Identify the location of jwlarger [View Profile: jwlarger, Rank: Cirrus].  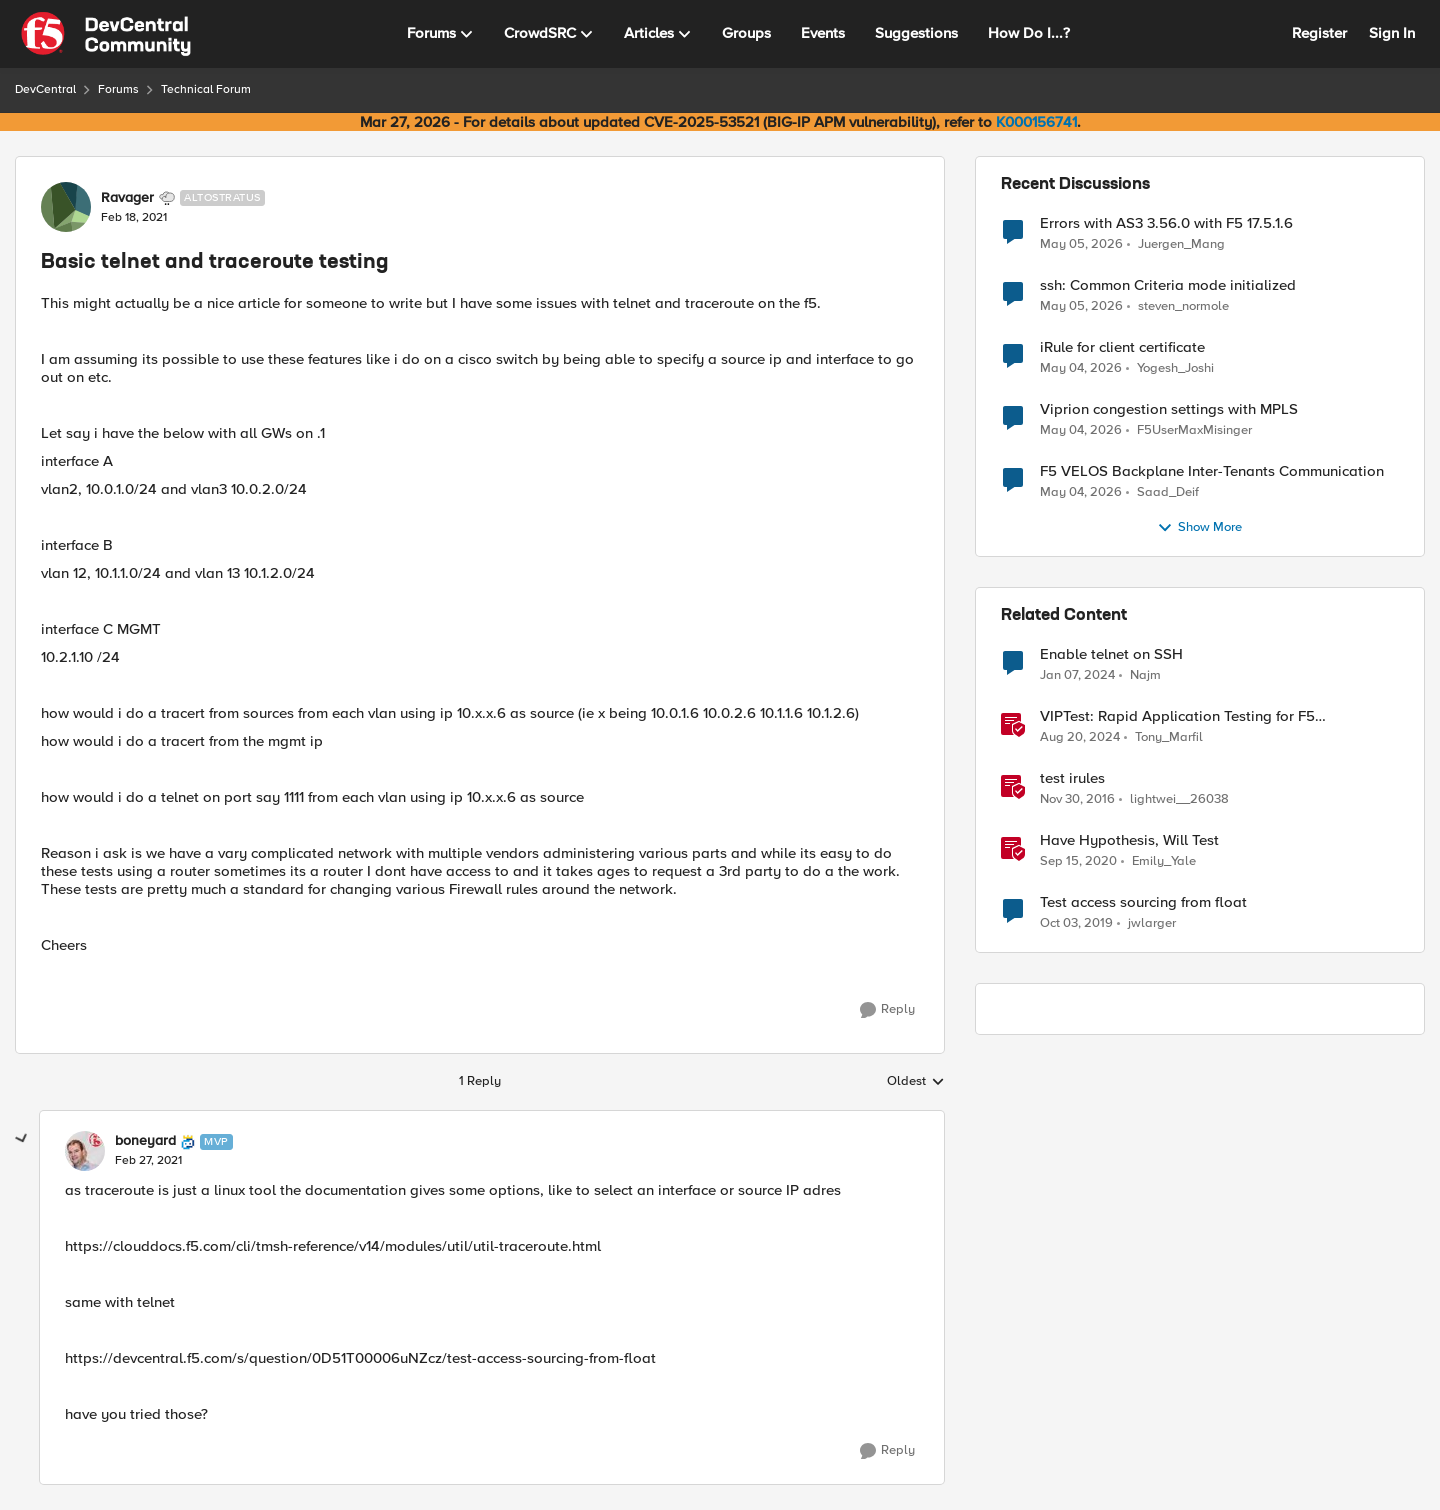
(1152, 923).